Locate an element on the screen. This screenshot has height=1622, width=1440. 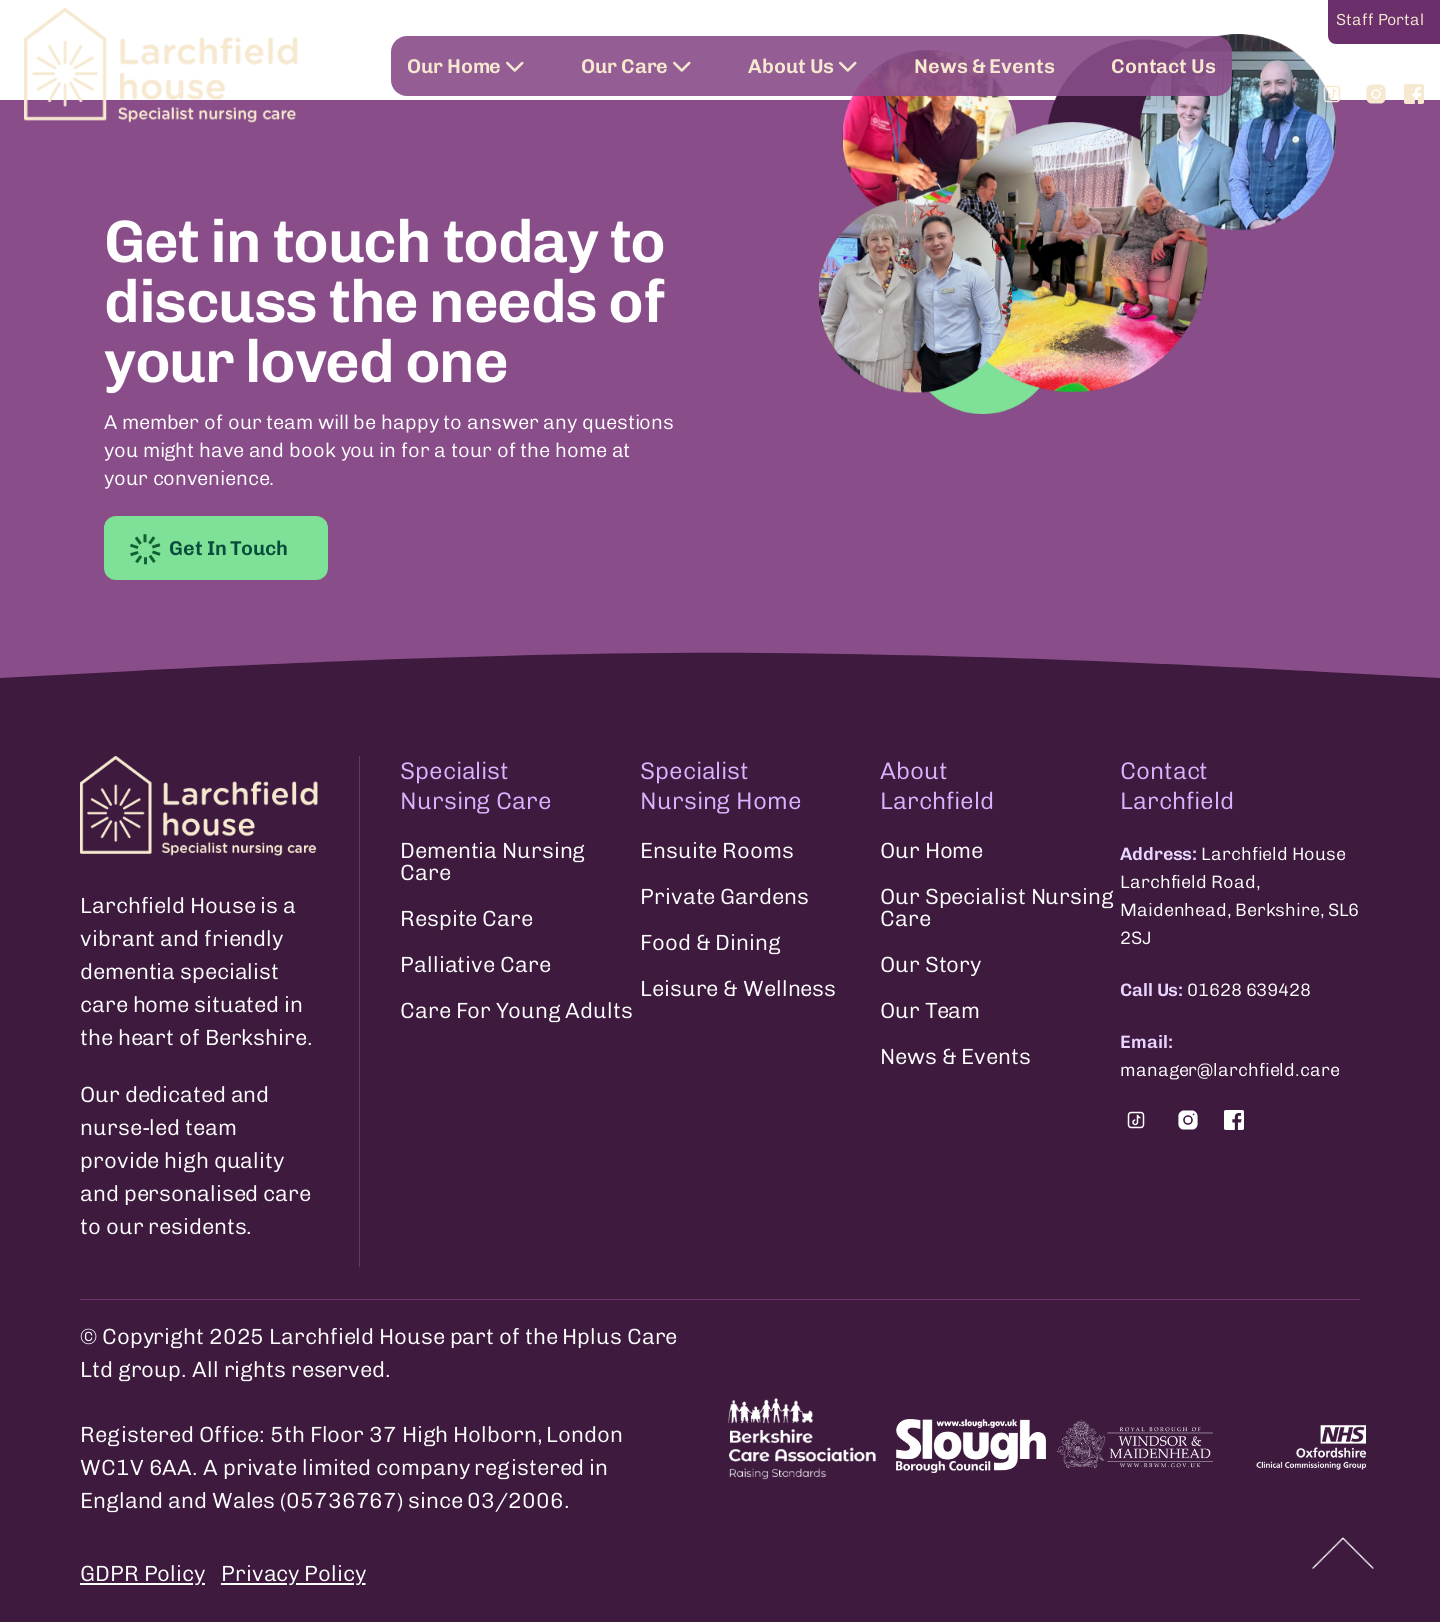
[Find us on Facebook.] is located at coordinates (1234, 1120).